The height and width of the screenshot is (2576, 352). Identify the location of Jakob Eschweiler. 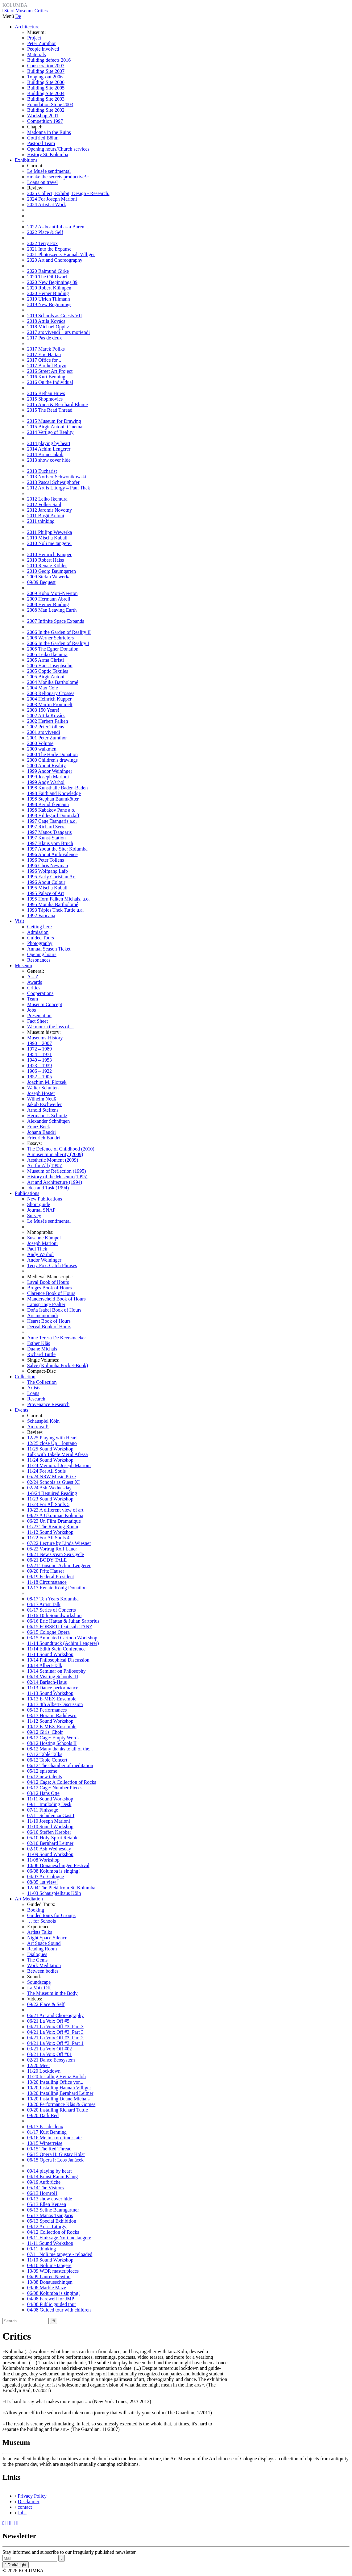
(44, 1104).